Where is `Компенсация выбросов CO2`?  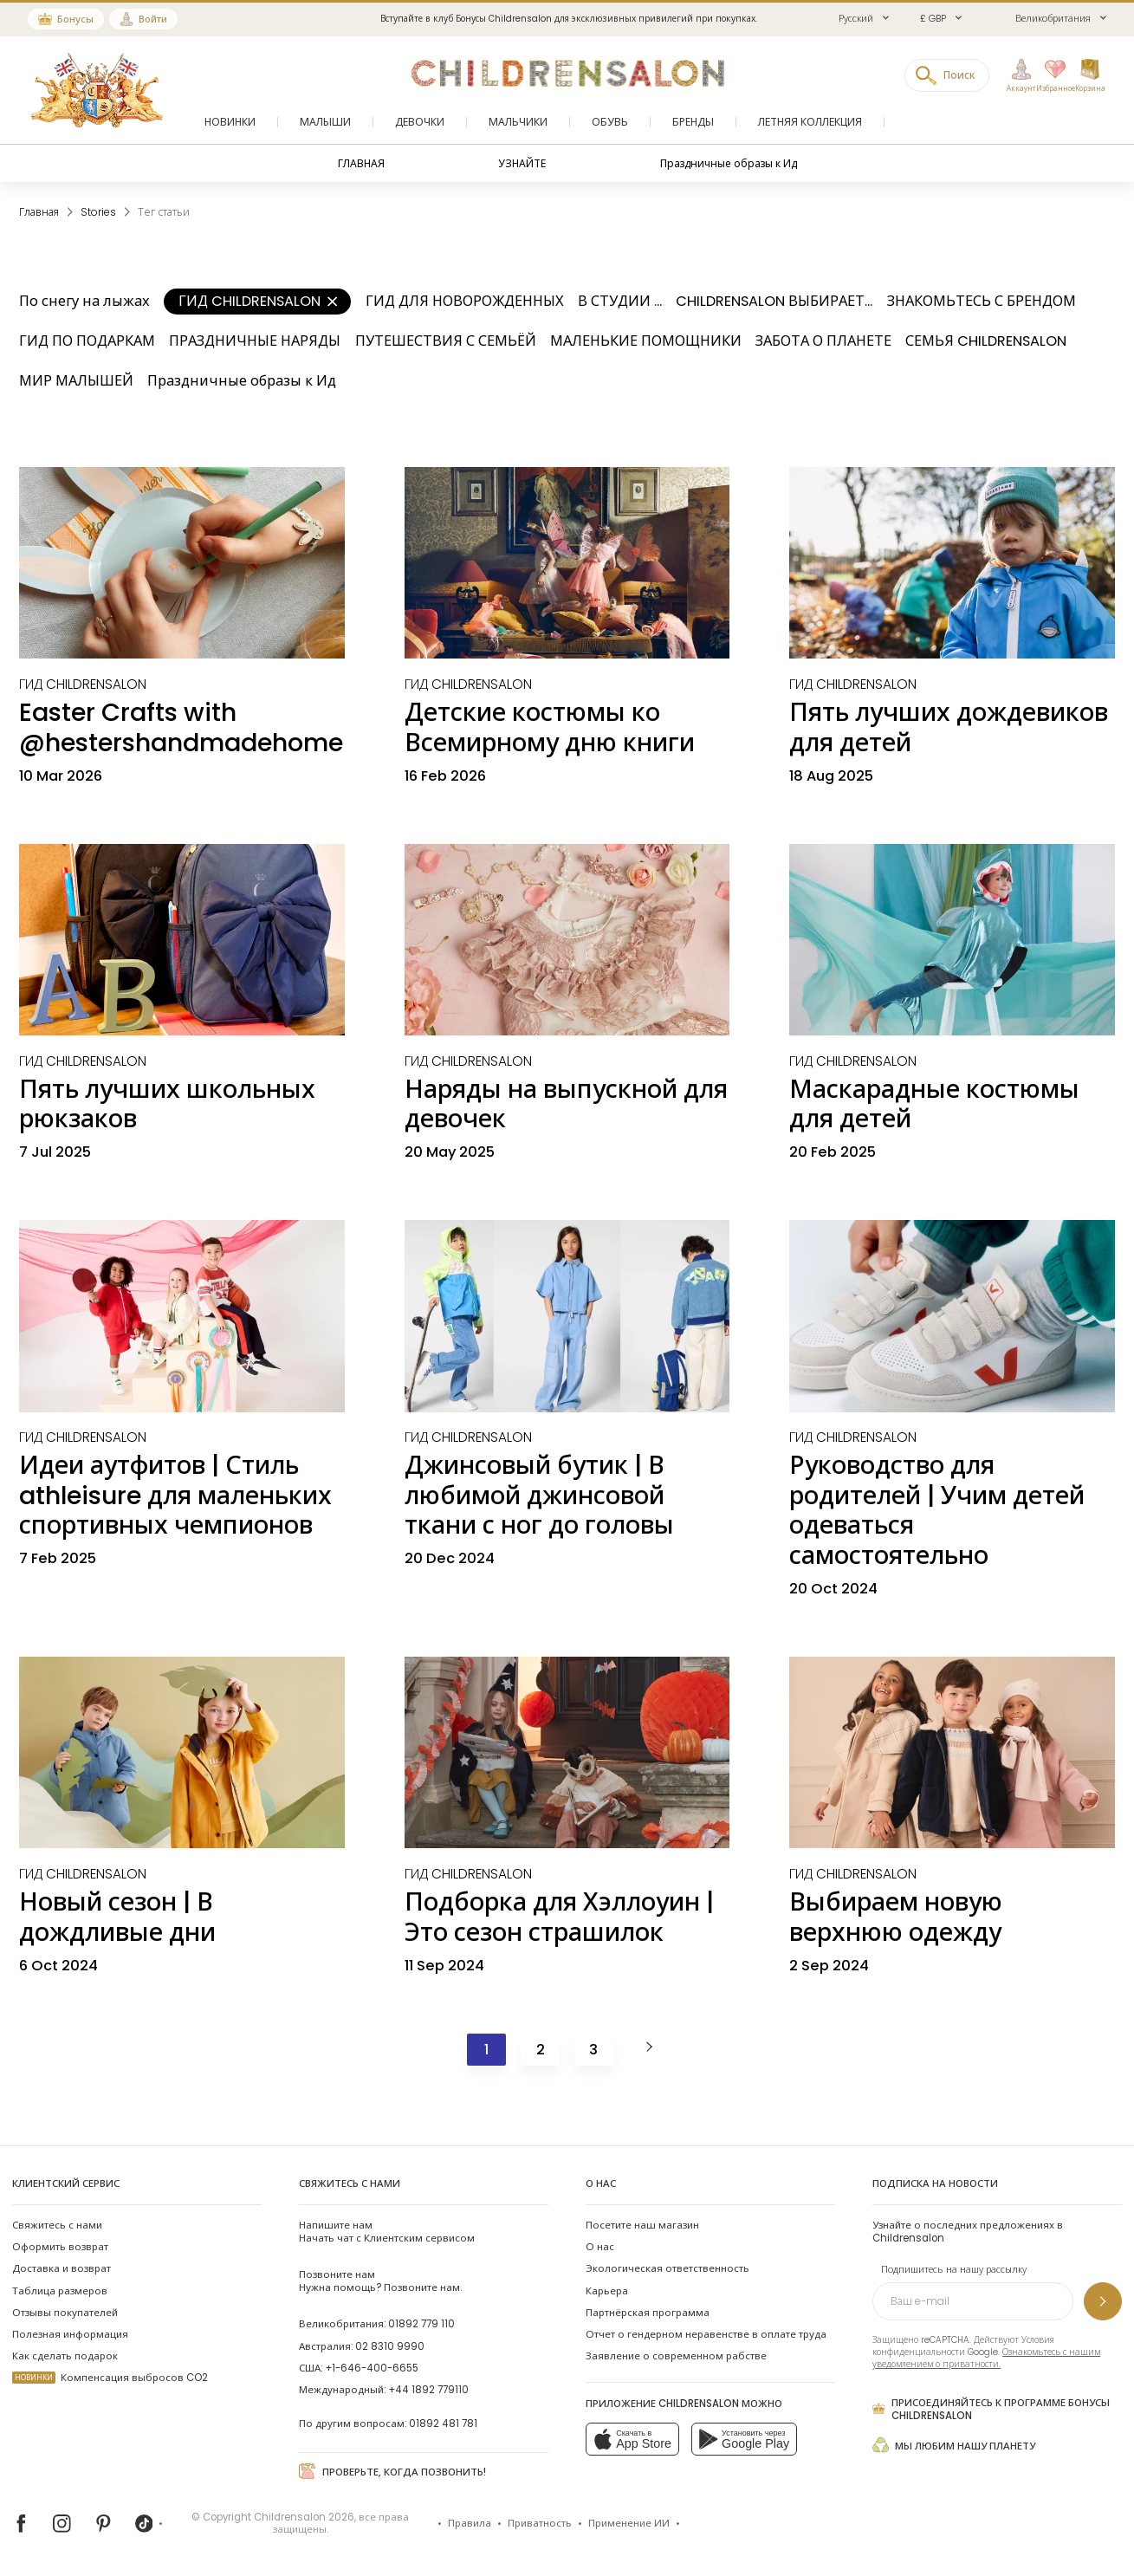
Компенсация выбросов CO2 is located at coordinates (110, 2378).